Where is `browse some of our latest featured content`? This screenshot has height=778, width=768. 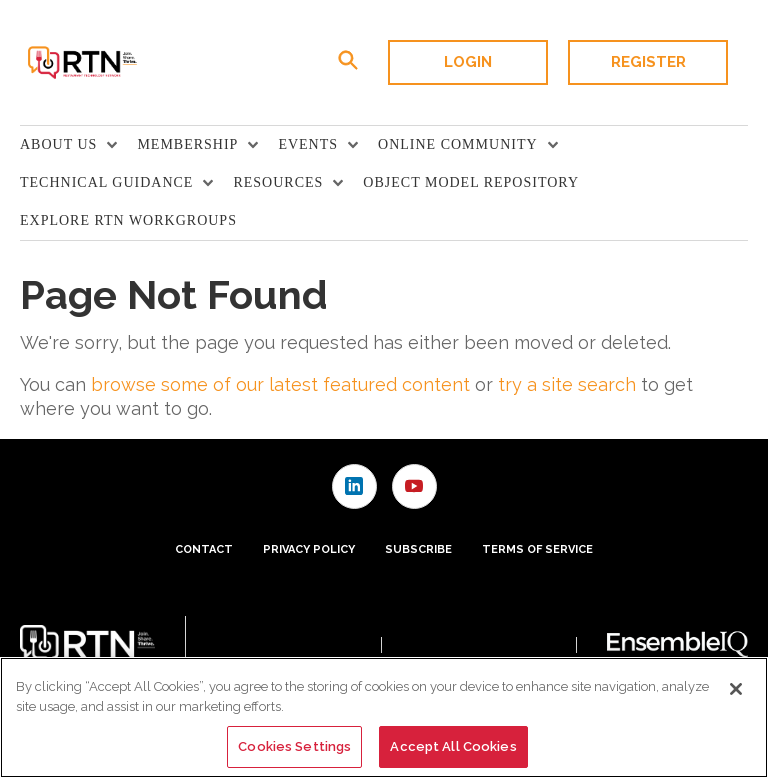
browse some of our latest featured content is located at coordinates (280, 384).